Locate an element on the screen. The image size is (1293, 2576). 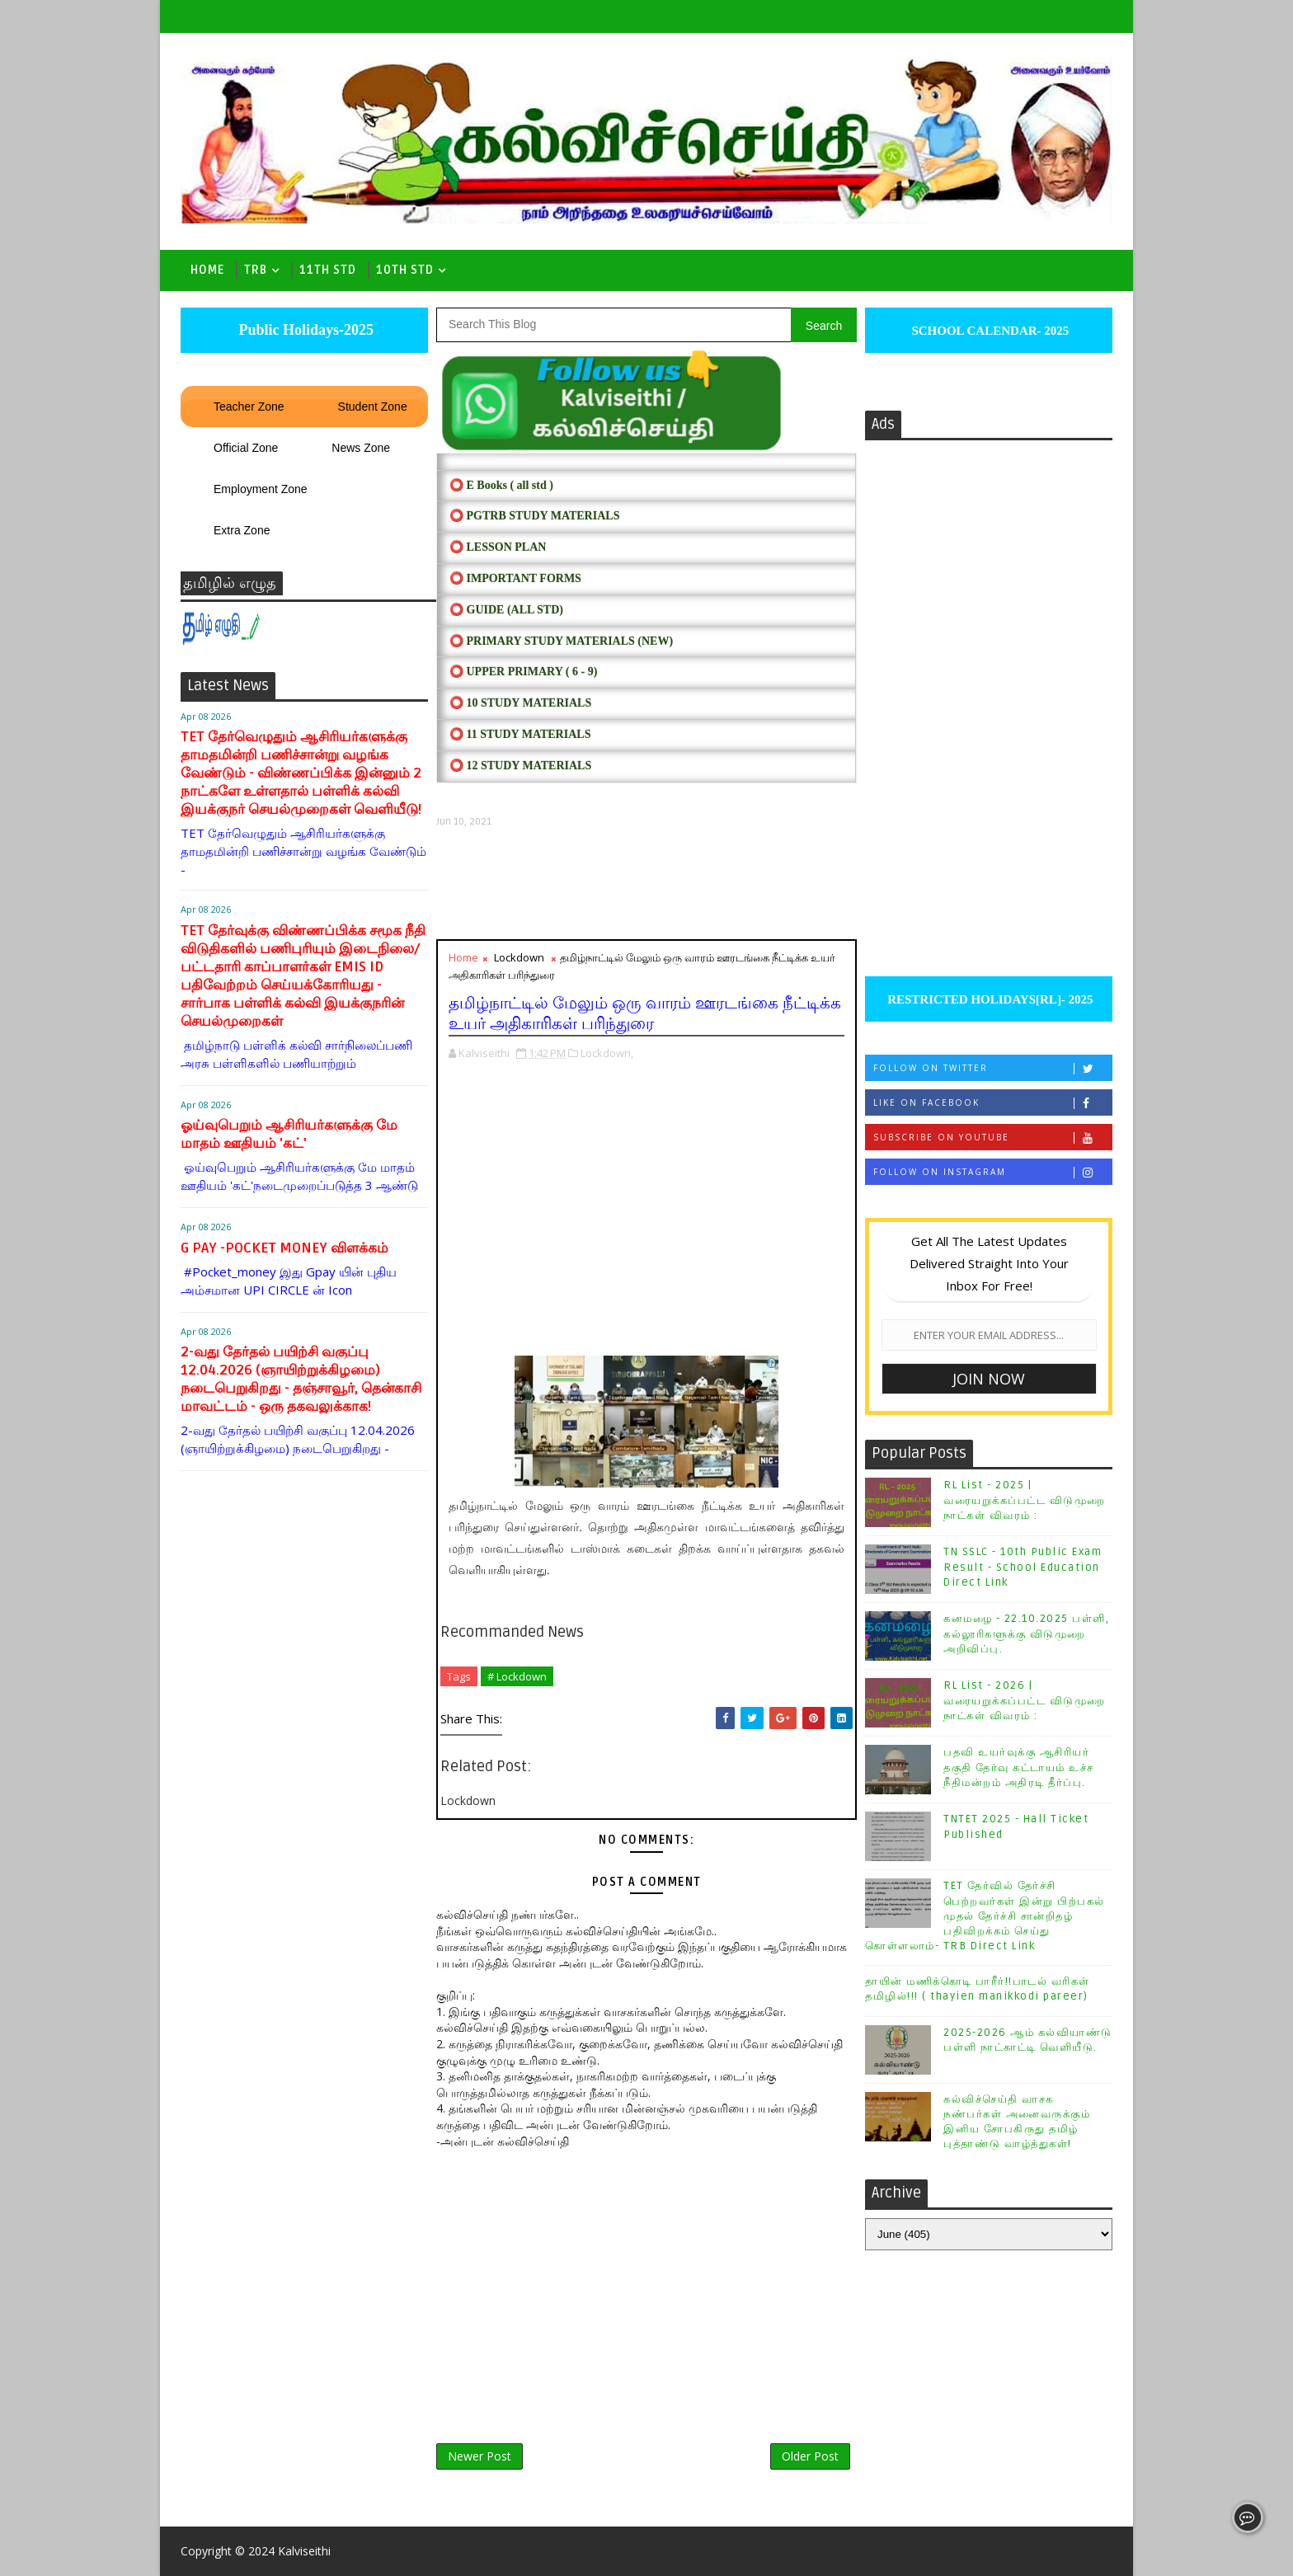
# Lockdown is located at coordinates (517, 1676).